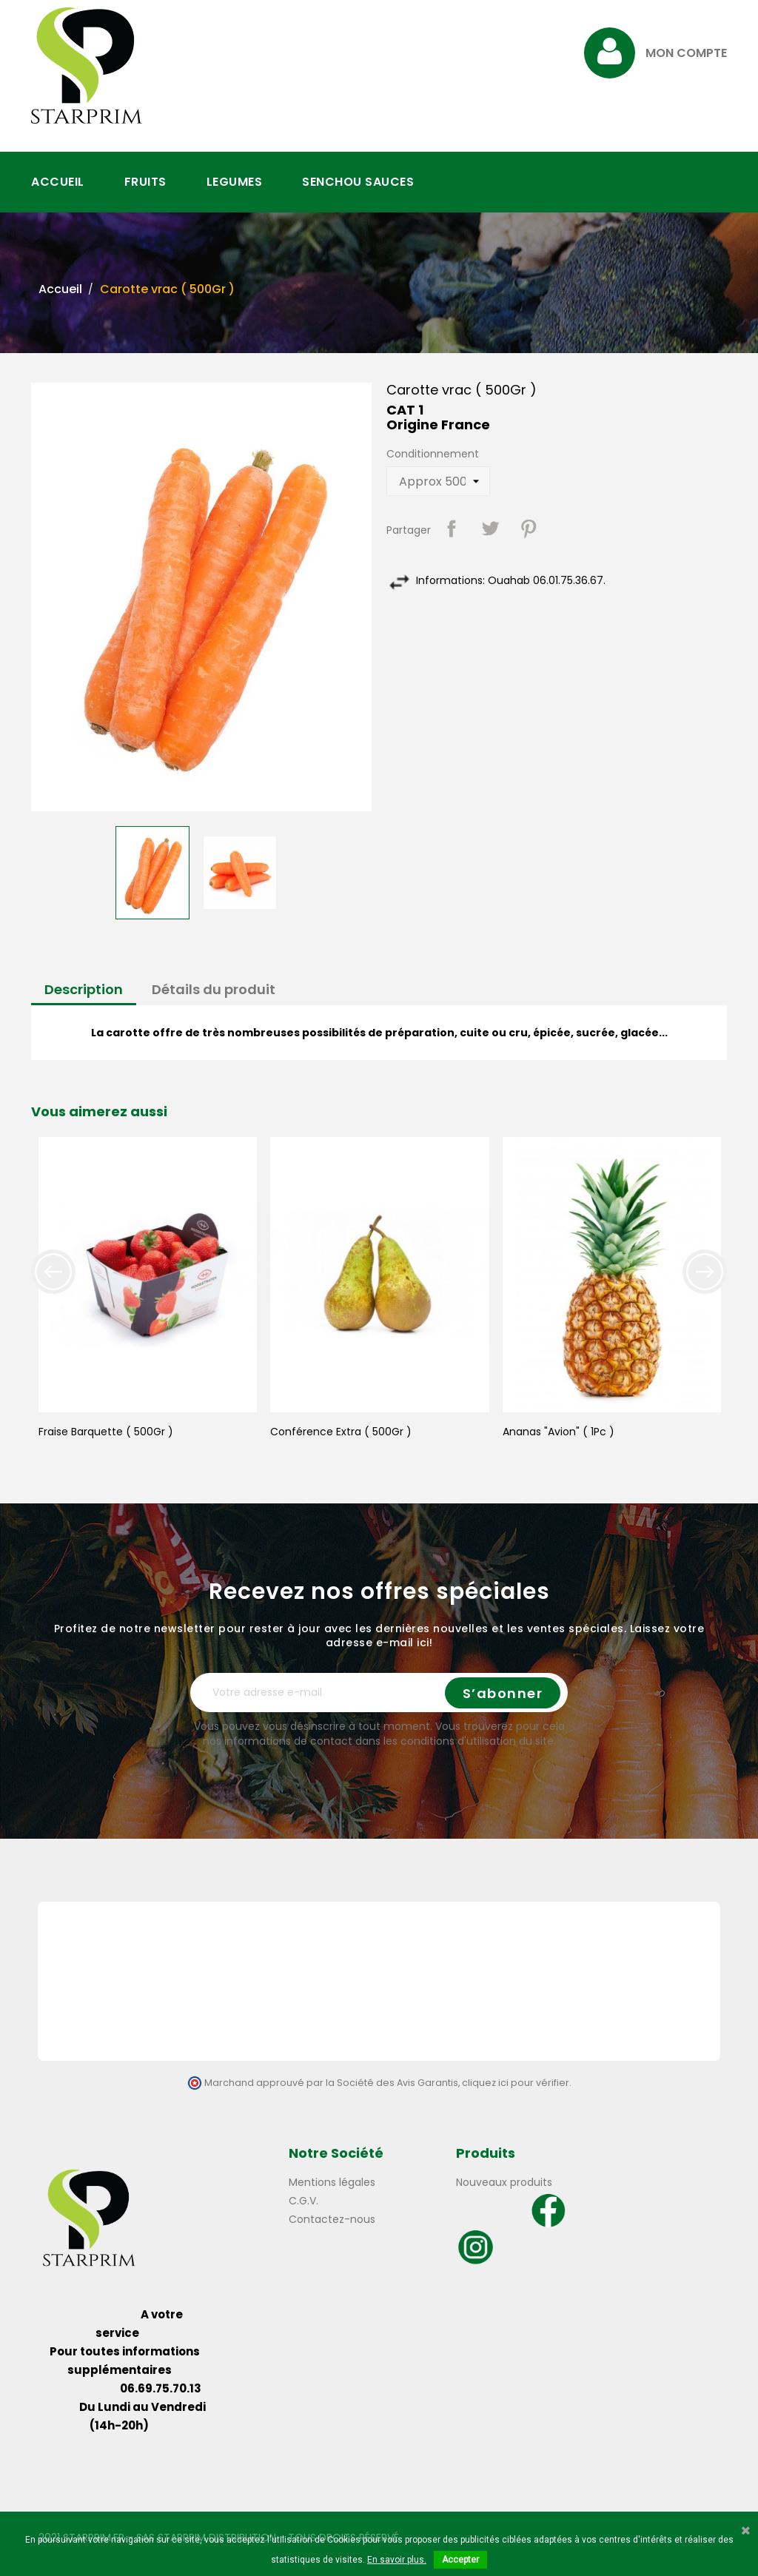 The width and height of the screenshot is (758, 2576). Describe the element at coordinates (105, 1431) in the screenshot. I see `Fraise Barquette ( 500Gr )` at that location.